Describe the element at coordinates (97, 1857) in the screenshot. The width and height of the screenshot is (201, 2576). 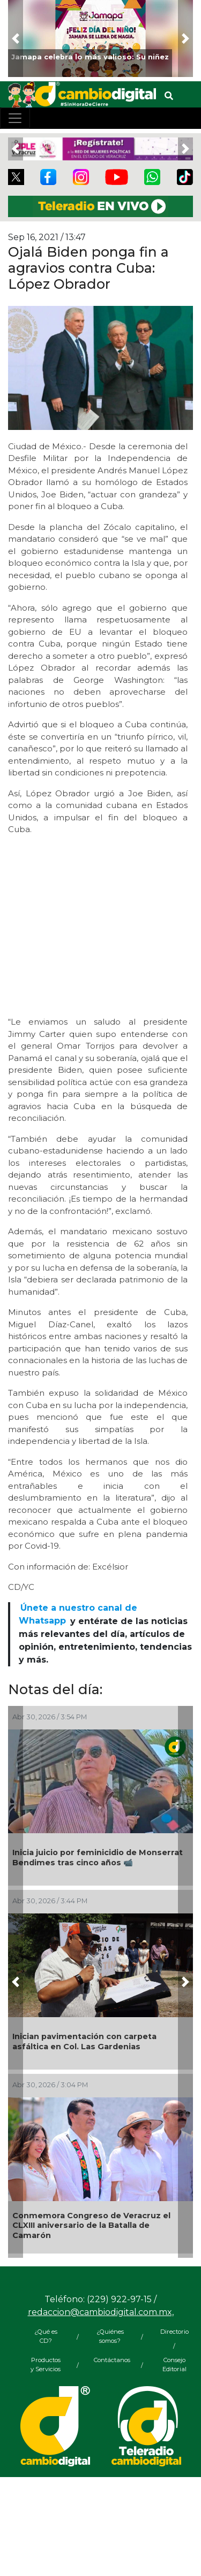
I see `Inicia juicio por feminicidio de Monserrat Bendimes tras cinco años 📹` at that location.